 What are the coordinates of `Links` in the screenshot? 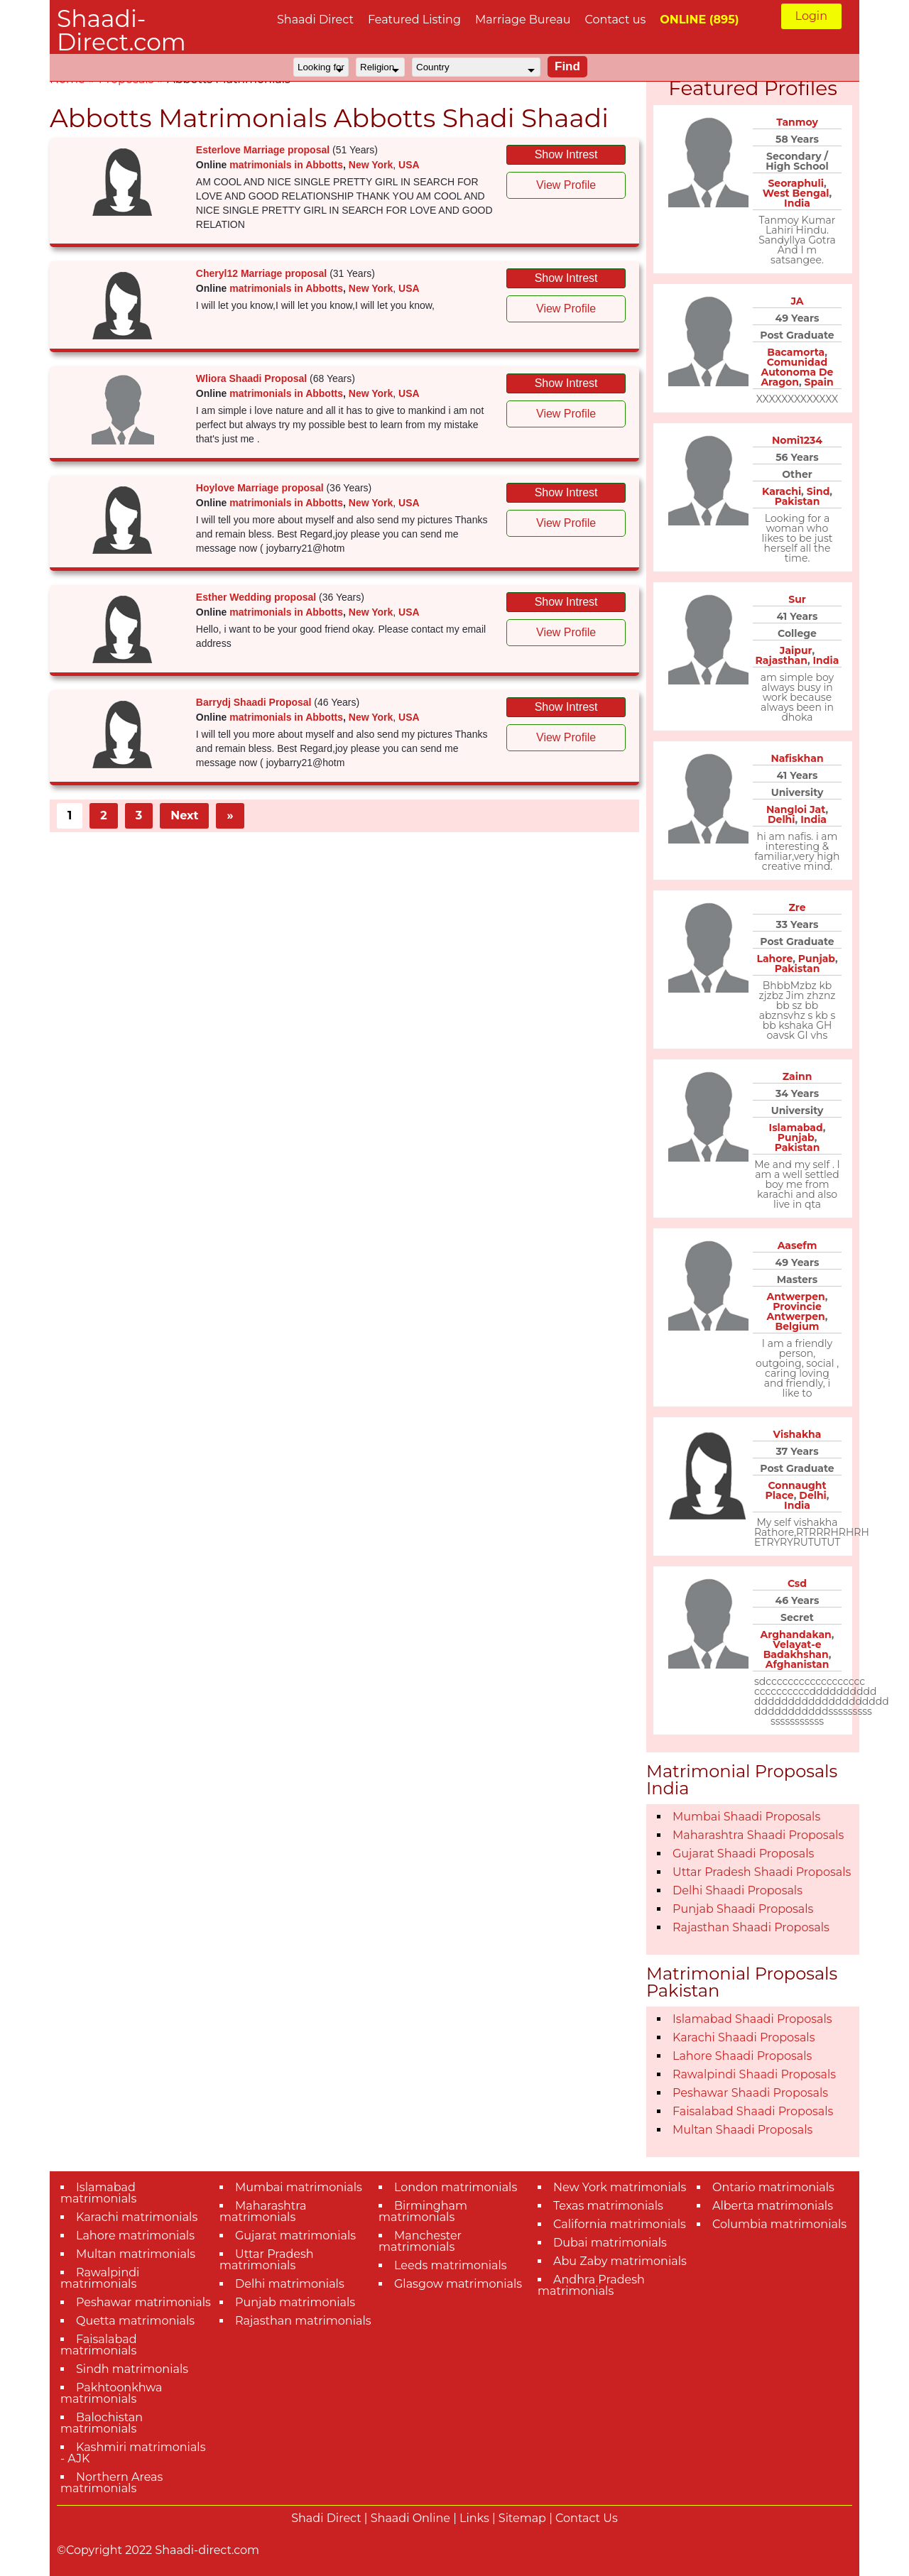 It's located at (474, 2518).